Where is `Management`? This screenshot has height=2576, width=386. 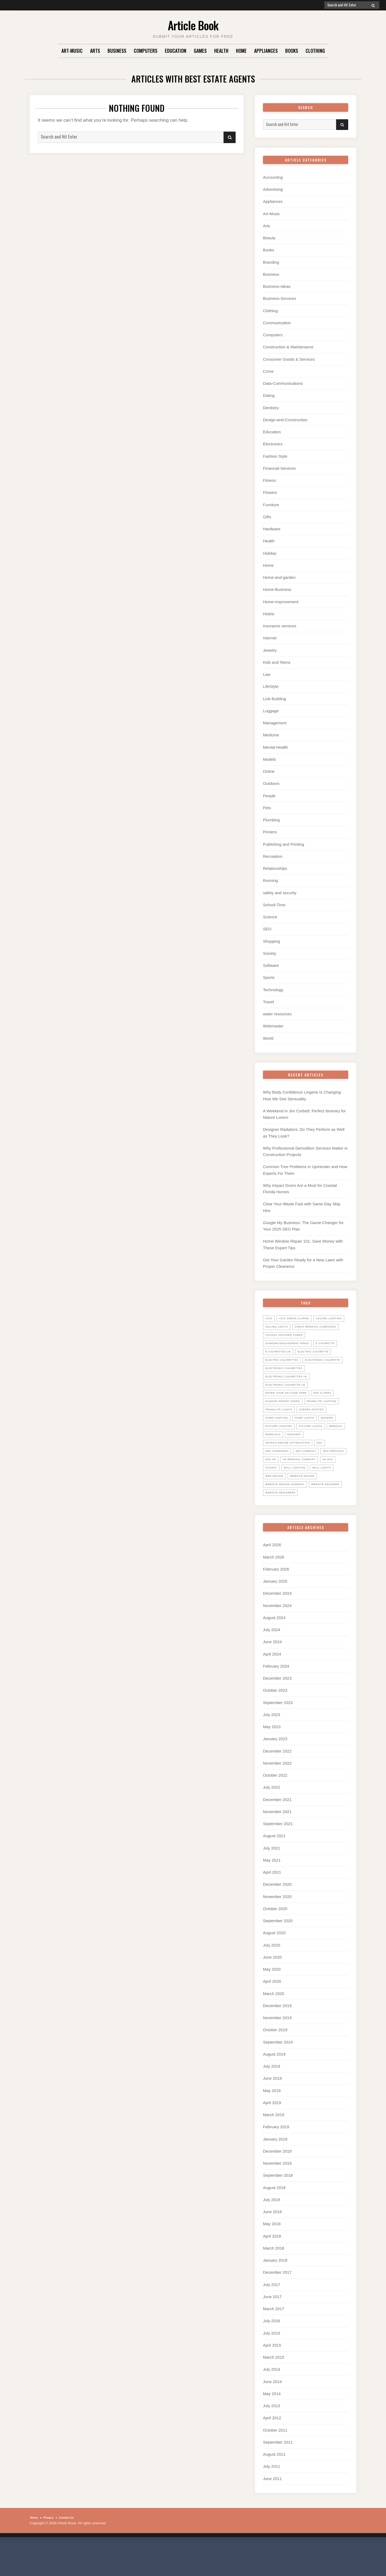 Management is located at coordinates (275, 720).